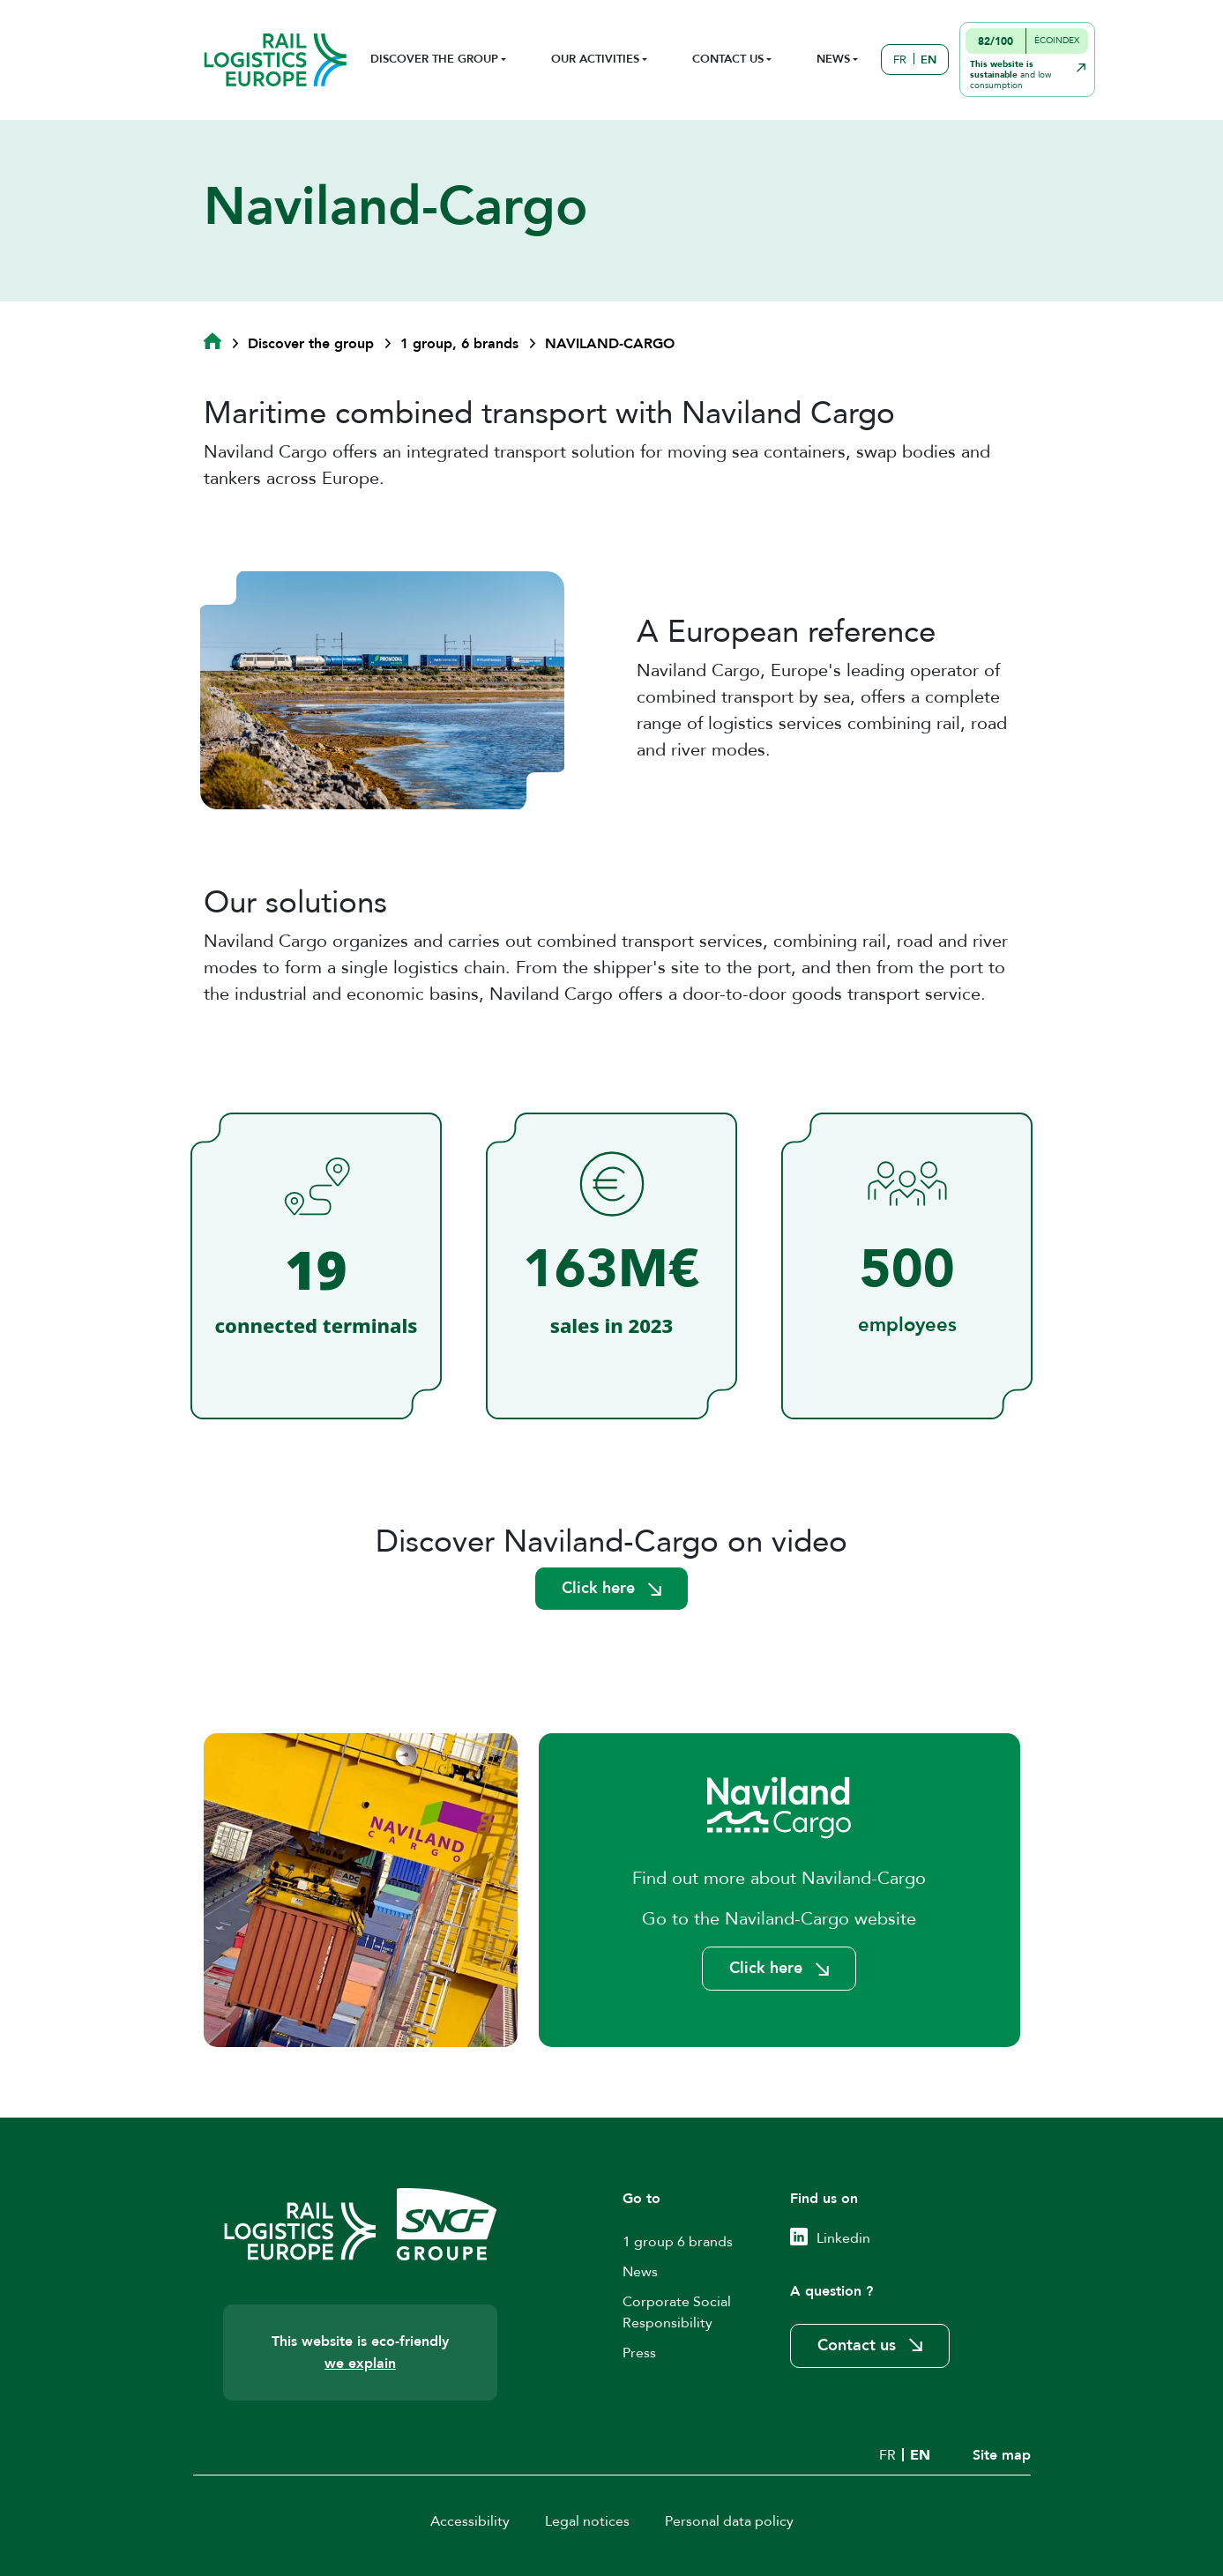  Describe the element at coordinates (899, 60) in the screenshot. I see `FR` at that location.